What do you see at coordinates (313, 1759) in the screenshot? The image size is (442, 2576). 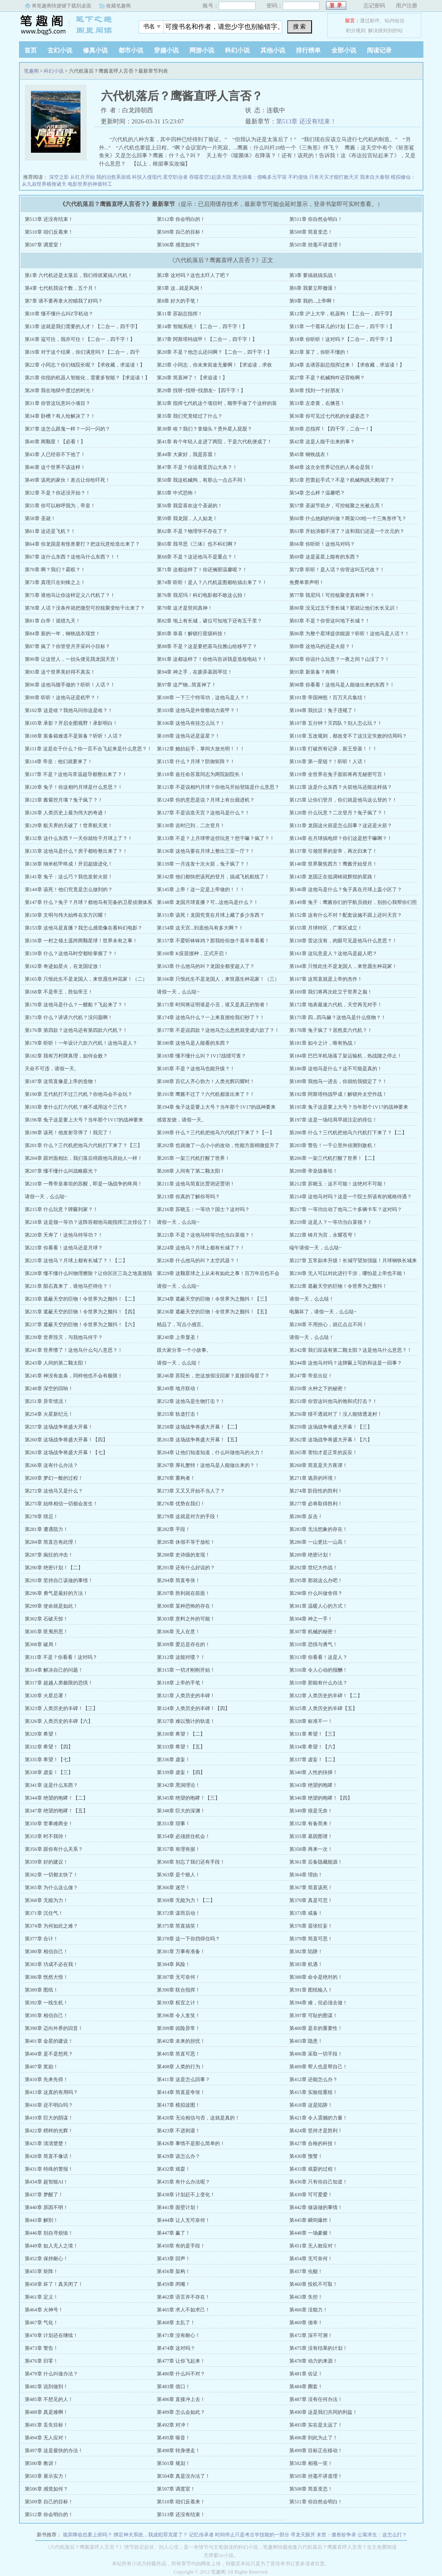 I see `第337章 虚妄！【二】` at bounding box center [313, 1759].